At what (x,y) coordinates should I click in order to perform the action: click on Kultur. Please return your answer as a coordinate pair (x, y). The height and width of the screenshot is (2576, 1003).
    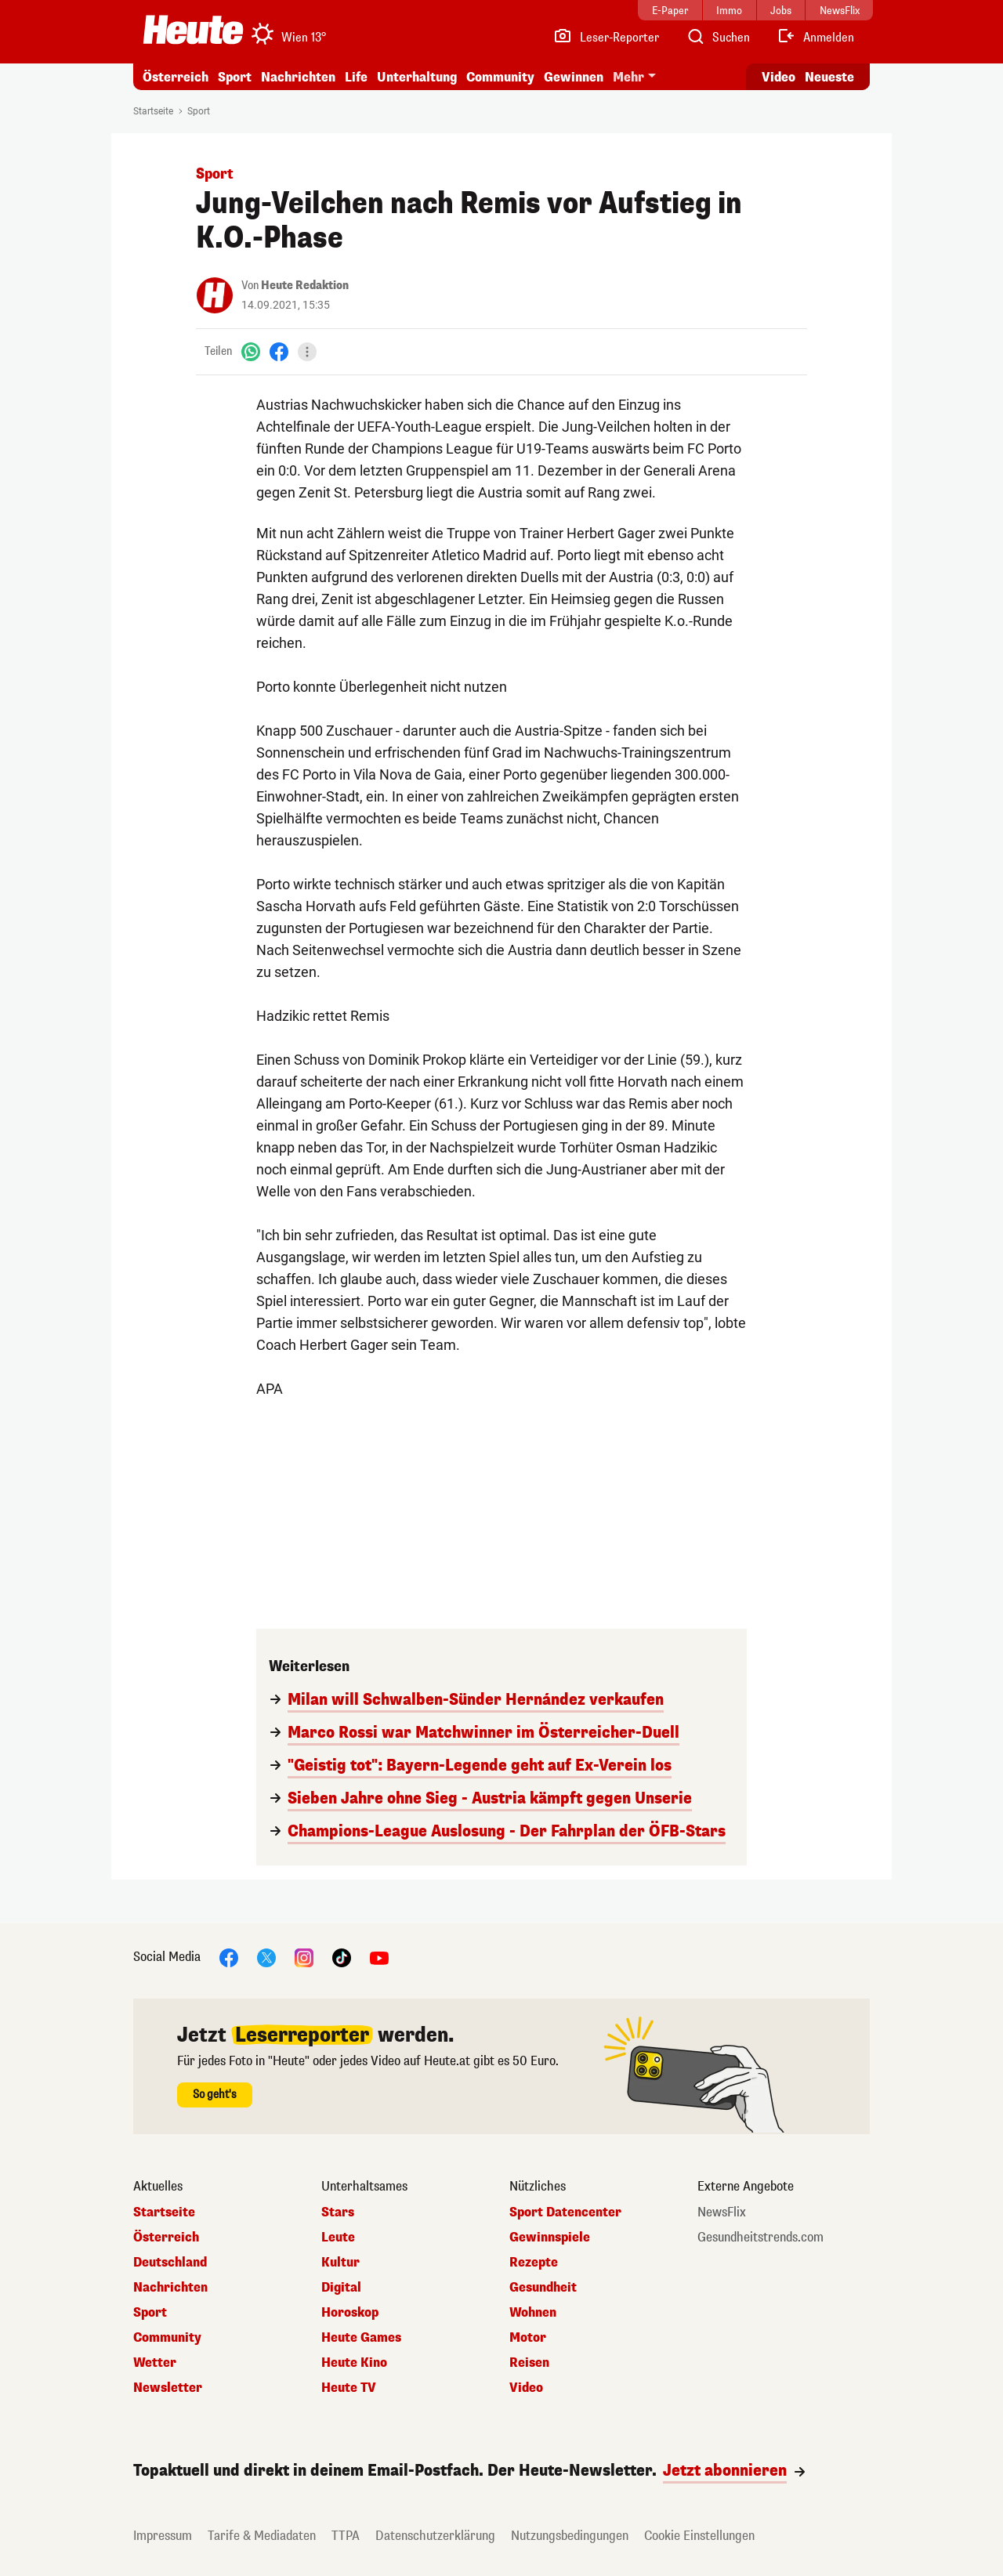
    Looking at the image, I should click on (340, 2262).